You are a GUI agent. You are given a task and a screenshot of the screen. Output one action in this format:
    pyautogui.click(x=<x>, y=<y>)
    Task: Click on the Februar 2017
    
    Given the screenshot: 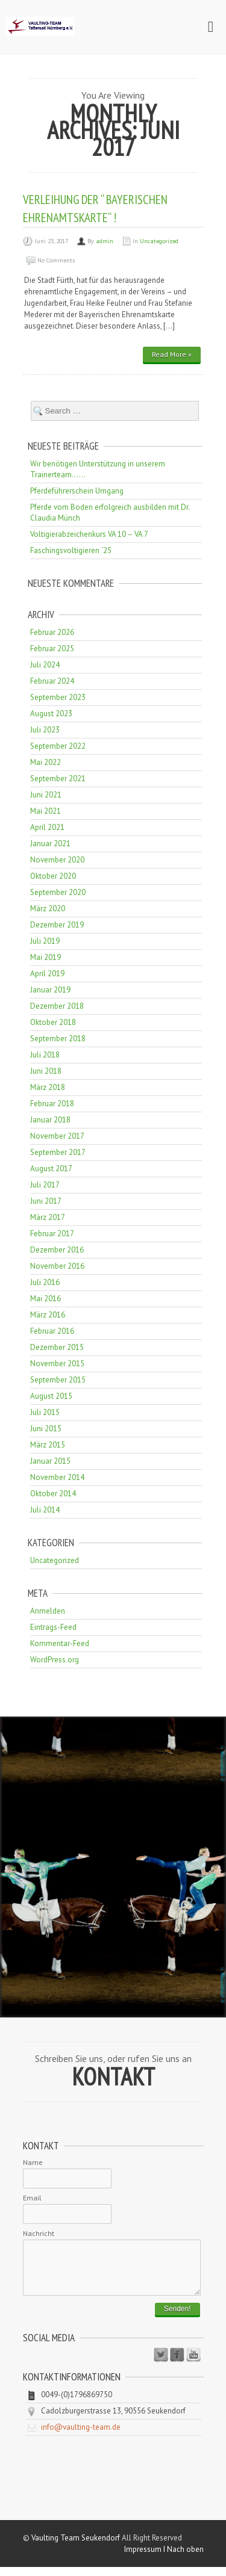 What is the action you would take?
    pyautogui.click(x=52, y=1233)
    